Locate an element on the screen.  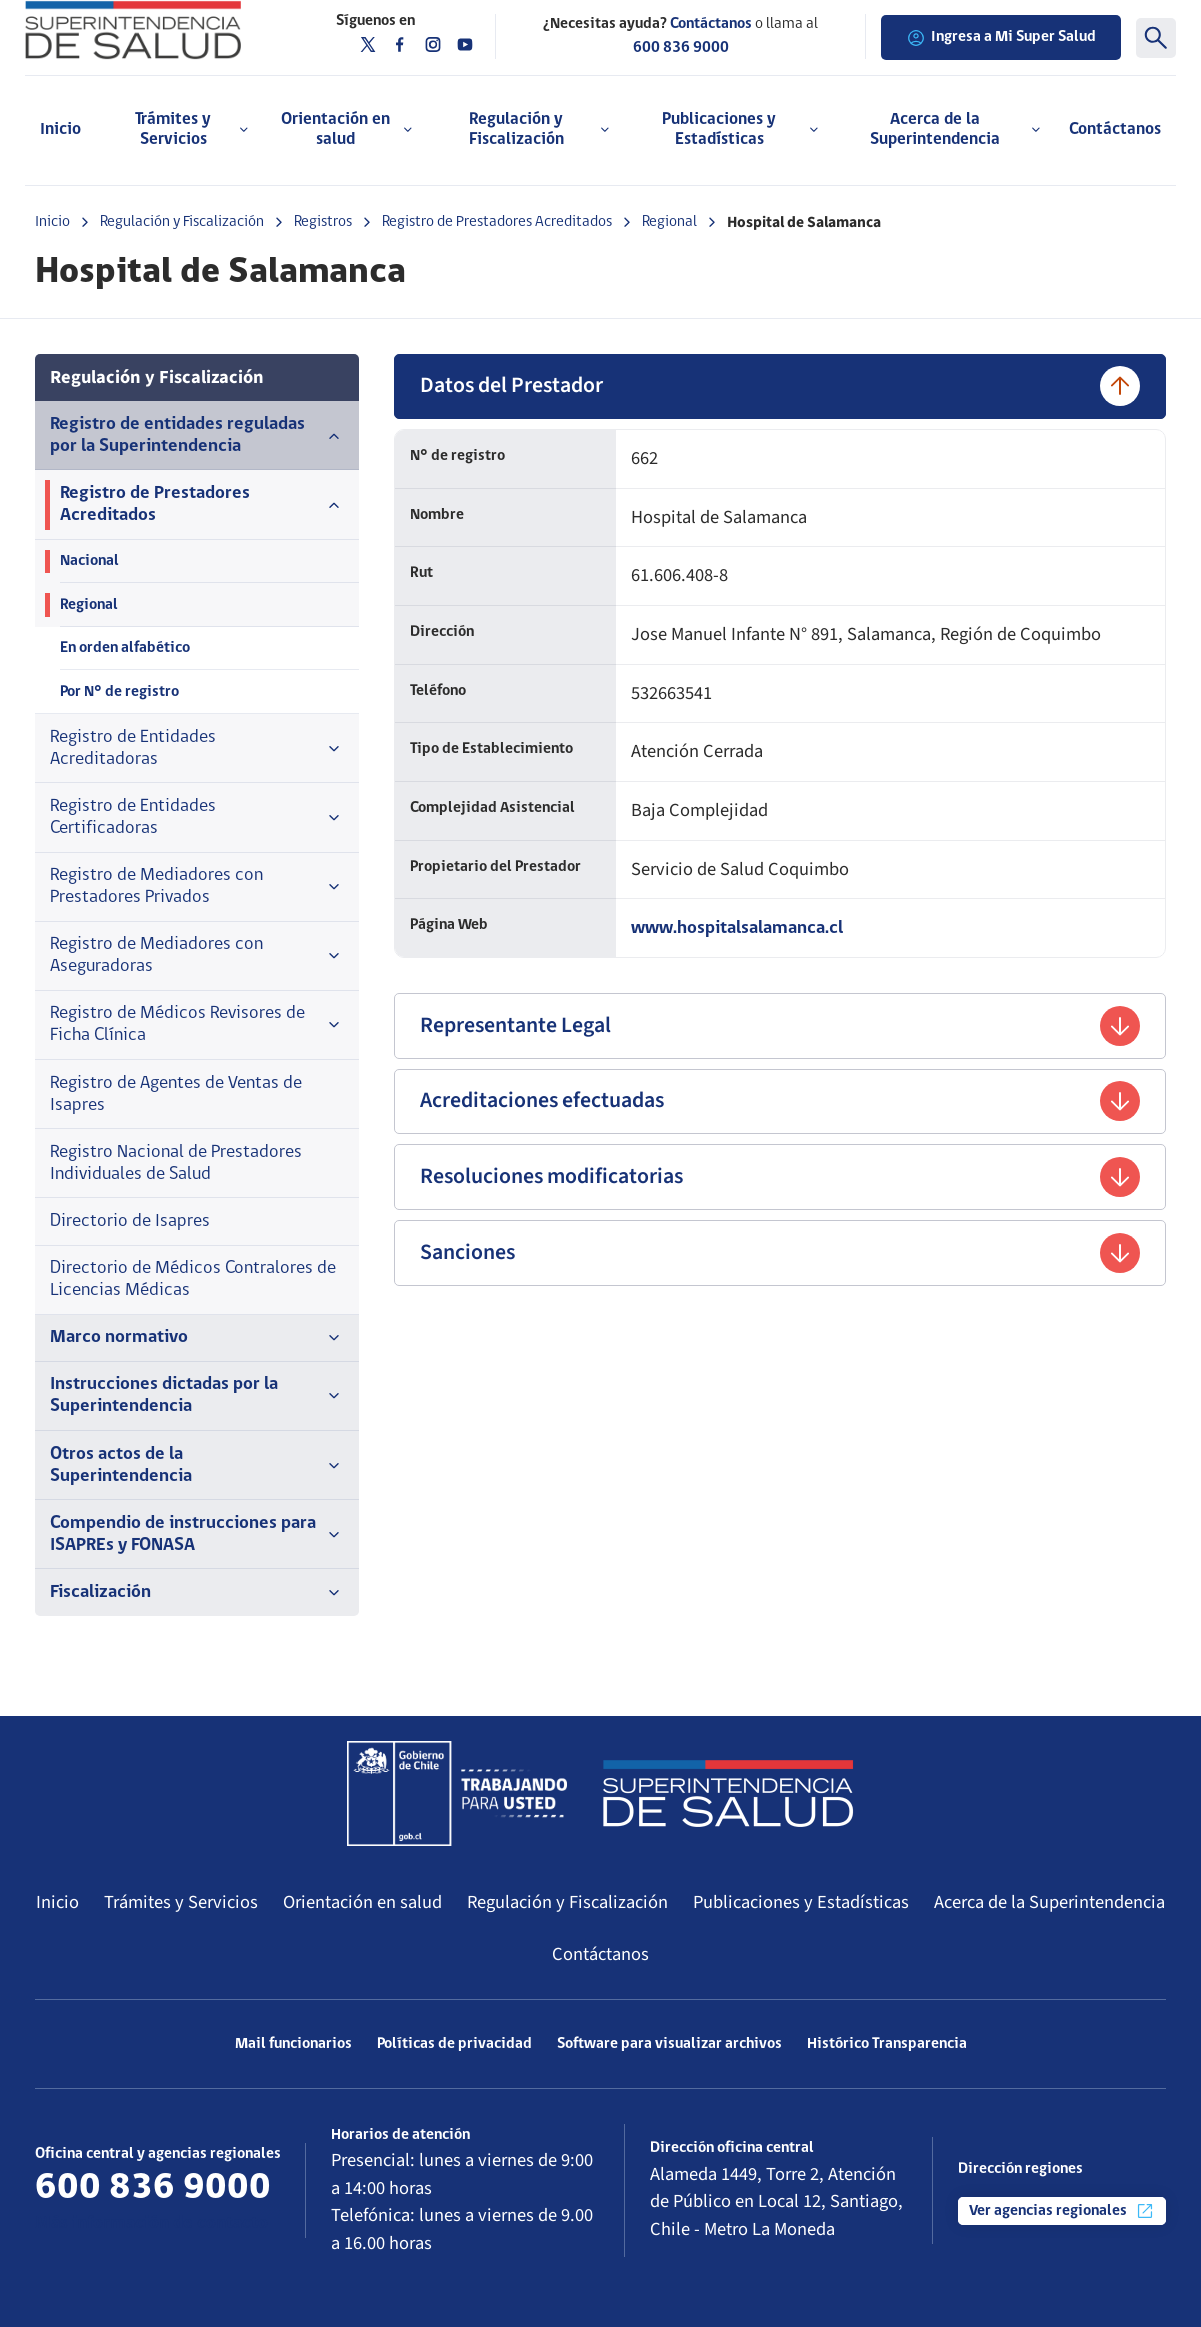
Orientación en salud is located at coordinates (362, 1902).